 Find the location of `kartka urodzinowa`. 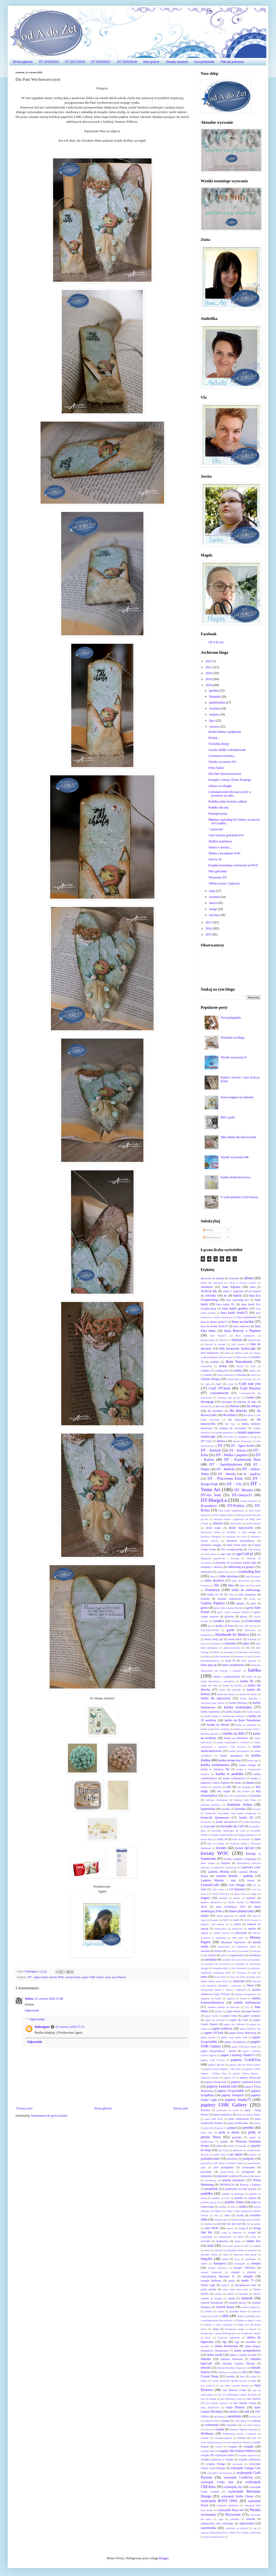

kartka urodzinowa is located at coordinates (215, 1765).